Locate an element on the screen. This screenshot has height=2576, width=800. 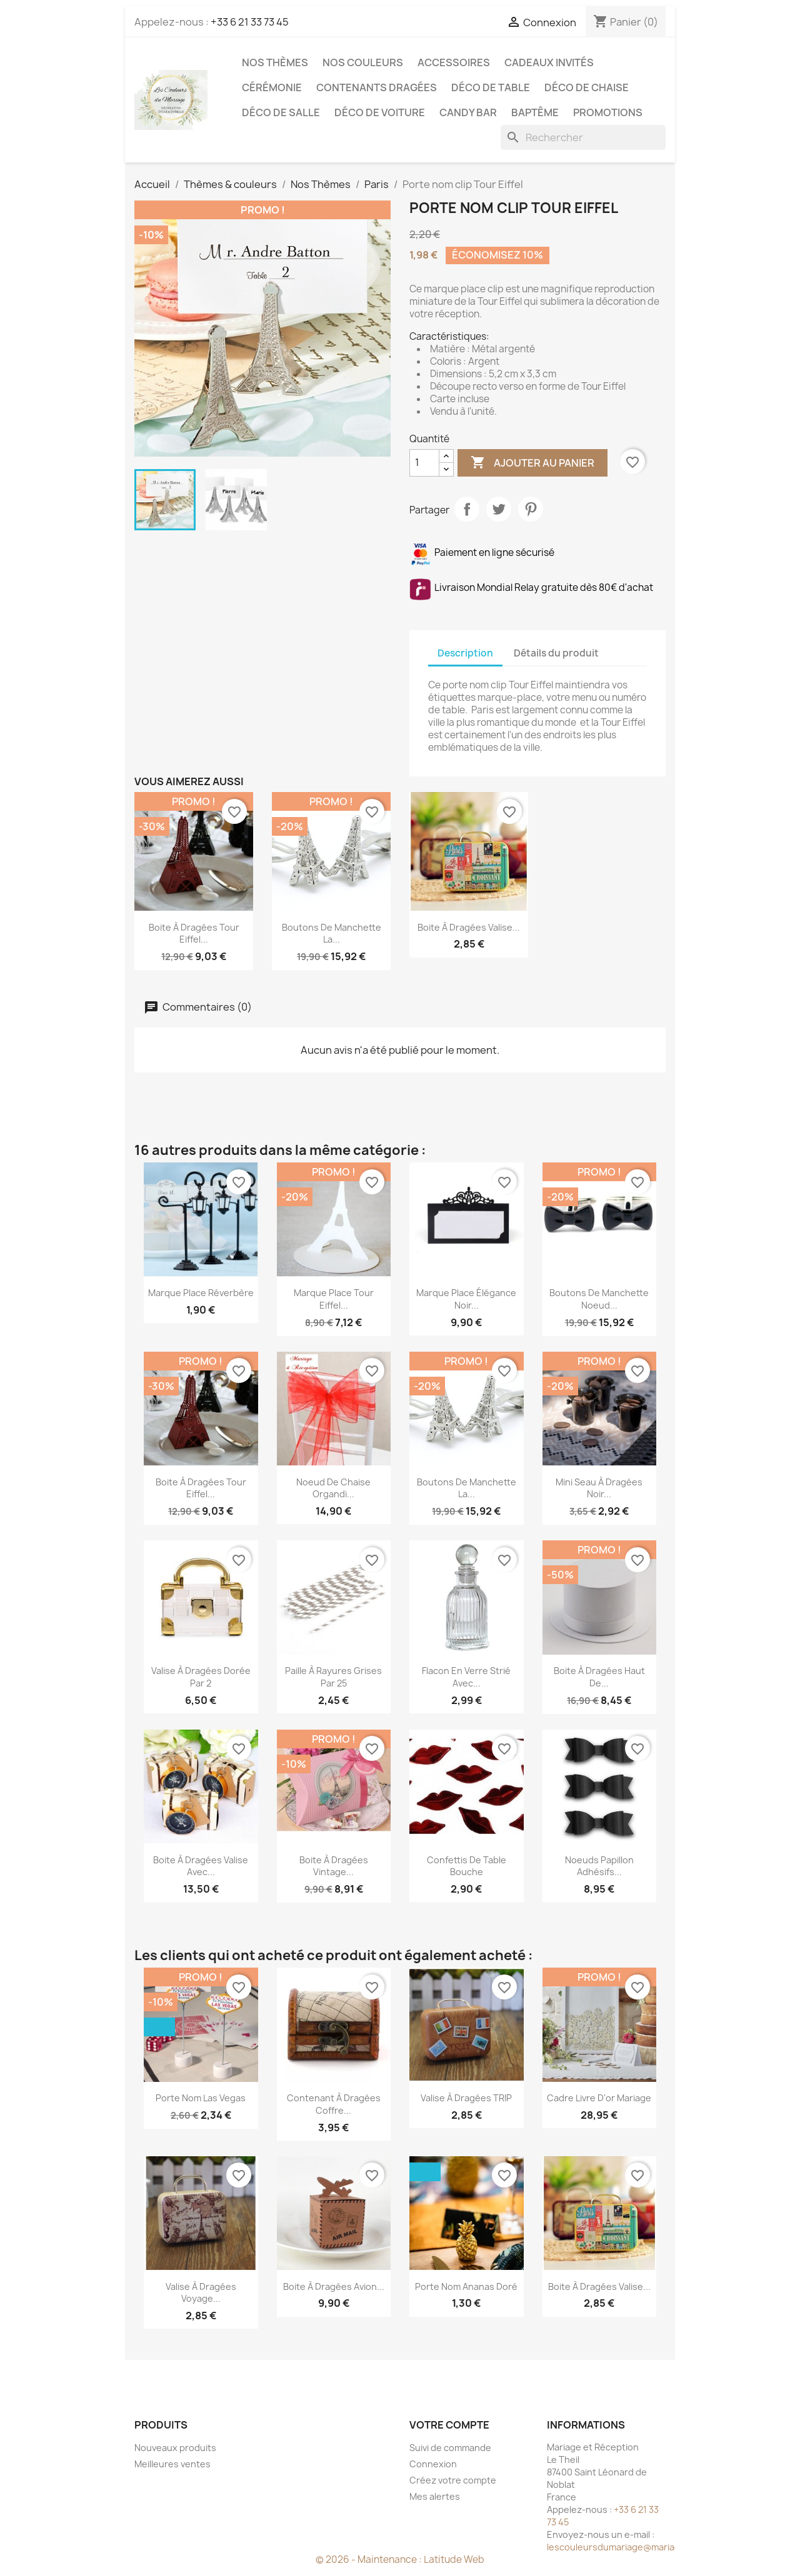
Boite à dragées Tour Eiffel... is located at coordinates (194, 933).